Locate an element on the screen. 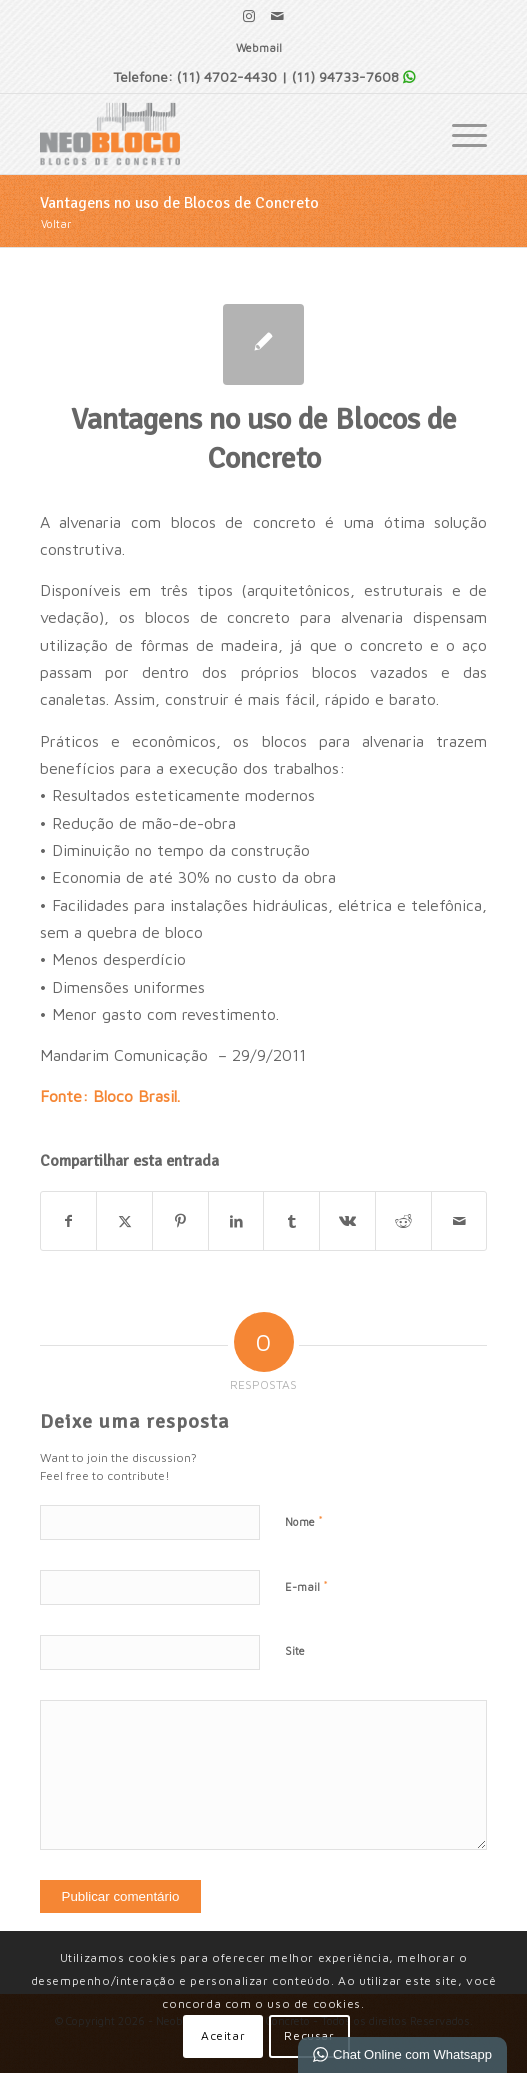  E-mail is located at coordinates (306, 1586).